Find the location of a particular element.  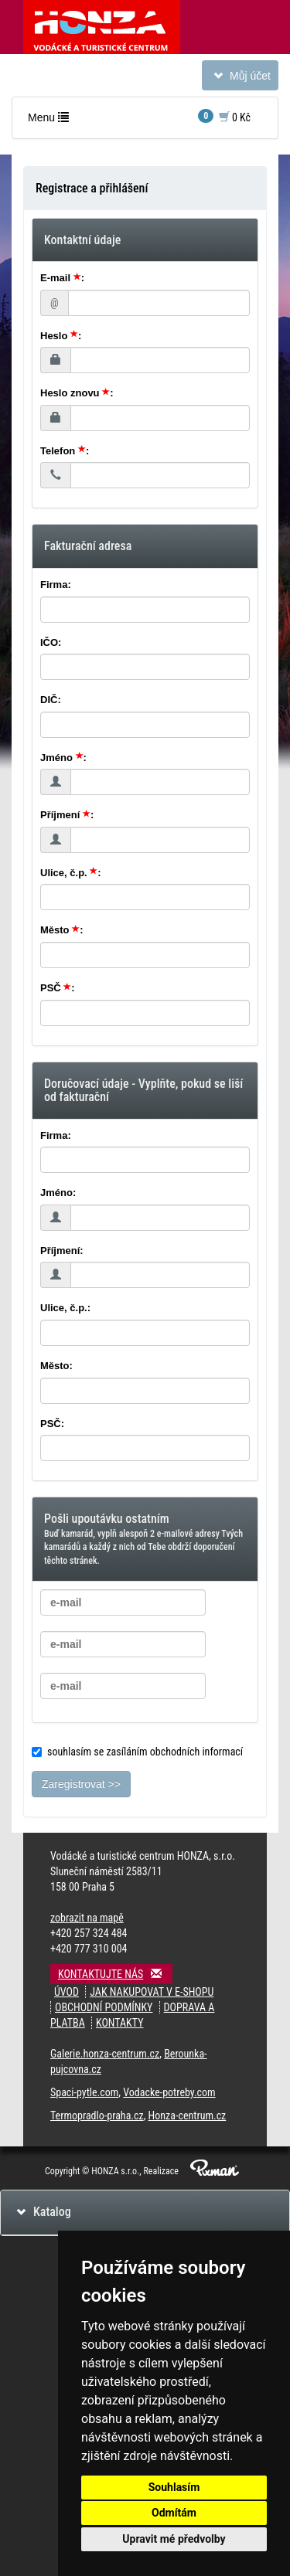

Ulice, č.p. : is located at coordinates (70, 872).